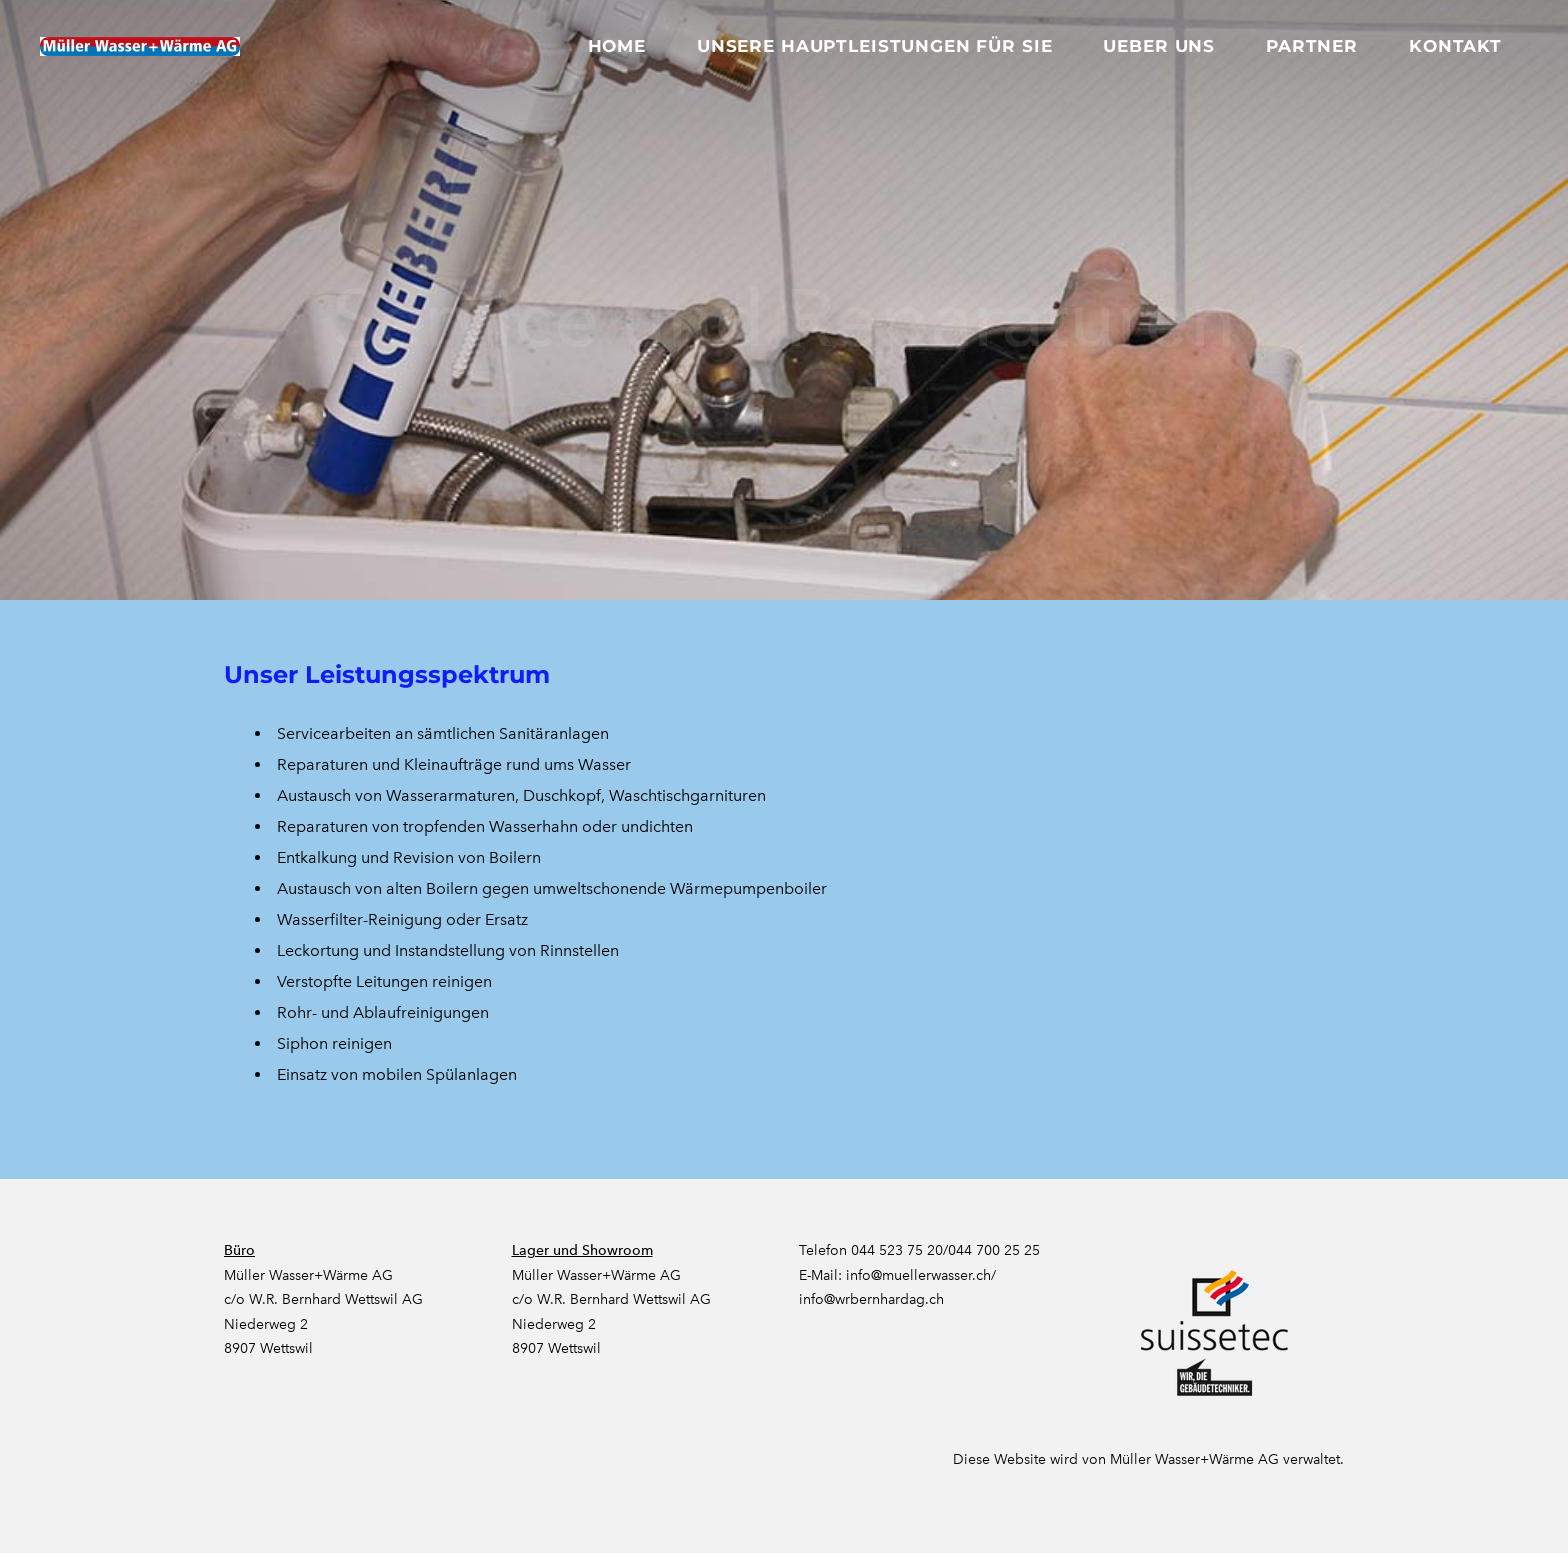 This screenshot has height=1553, width=1568. I want to click on Kontakt, so click(1455, 46).